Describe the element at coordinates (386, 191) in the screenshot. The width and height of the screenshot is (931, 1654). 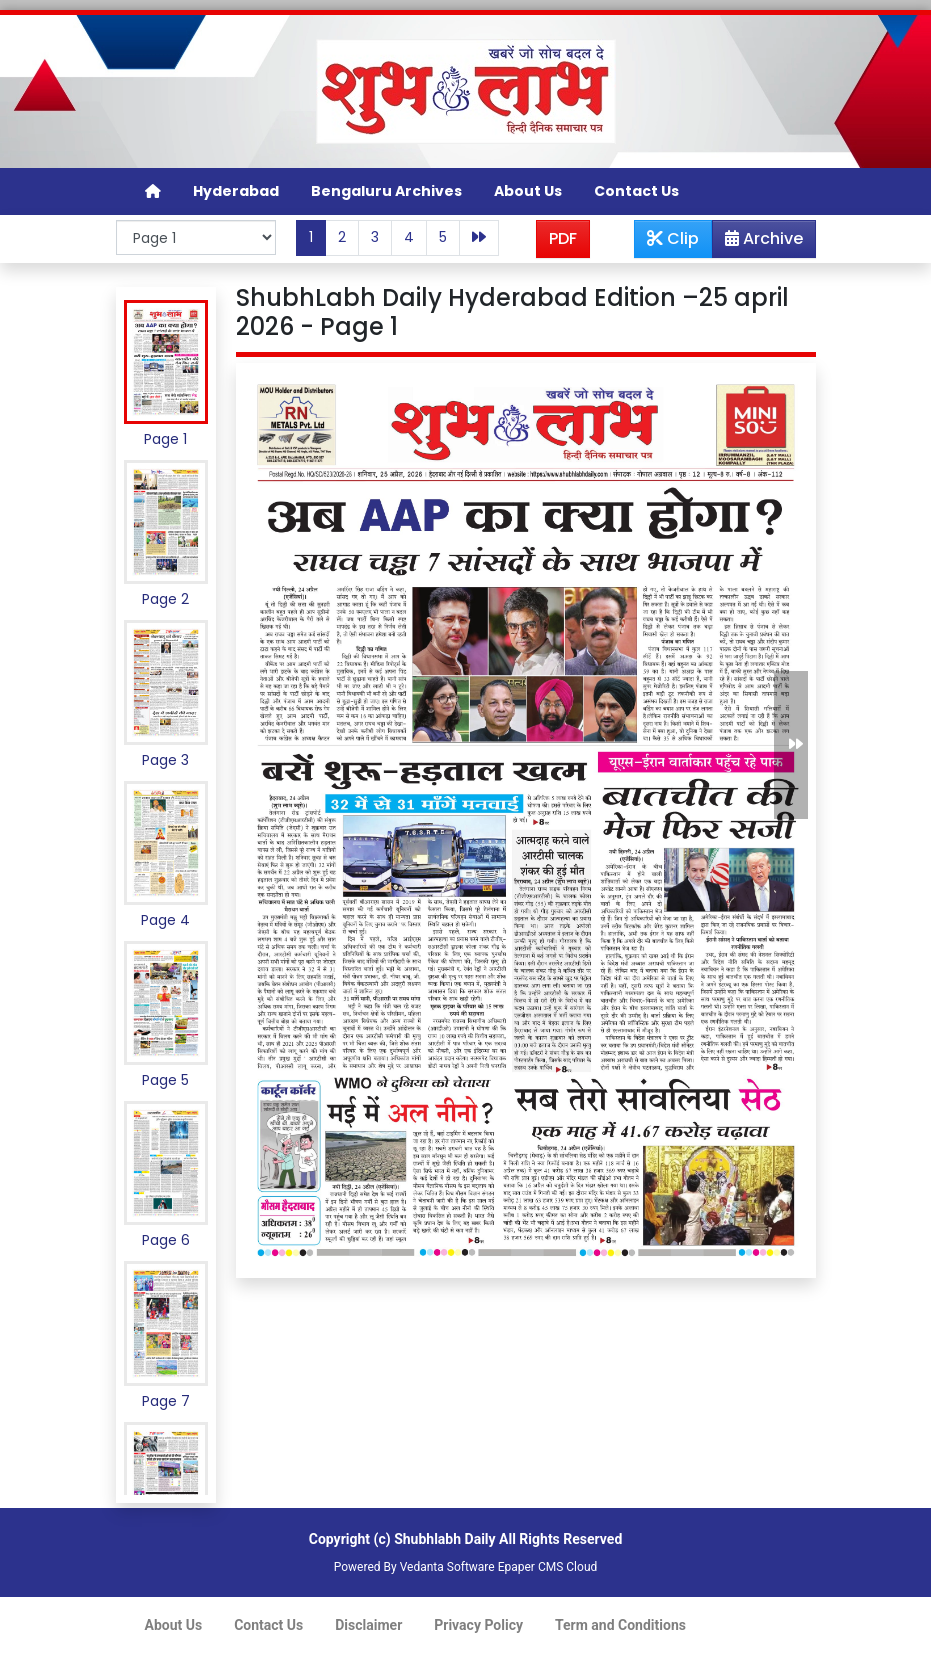
I see `Bengaluru Archives` at that location.